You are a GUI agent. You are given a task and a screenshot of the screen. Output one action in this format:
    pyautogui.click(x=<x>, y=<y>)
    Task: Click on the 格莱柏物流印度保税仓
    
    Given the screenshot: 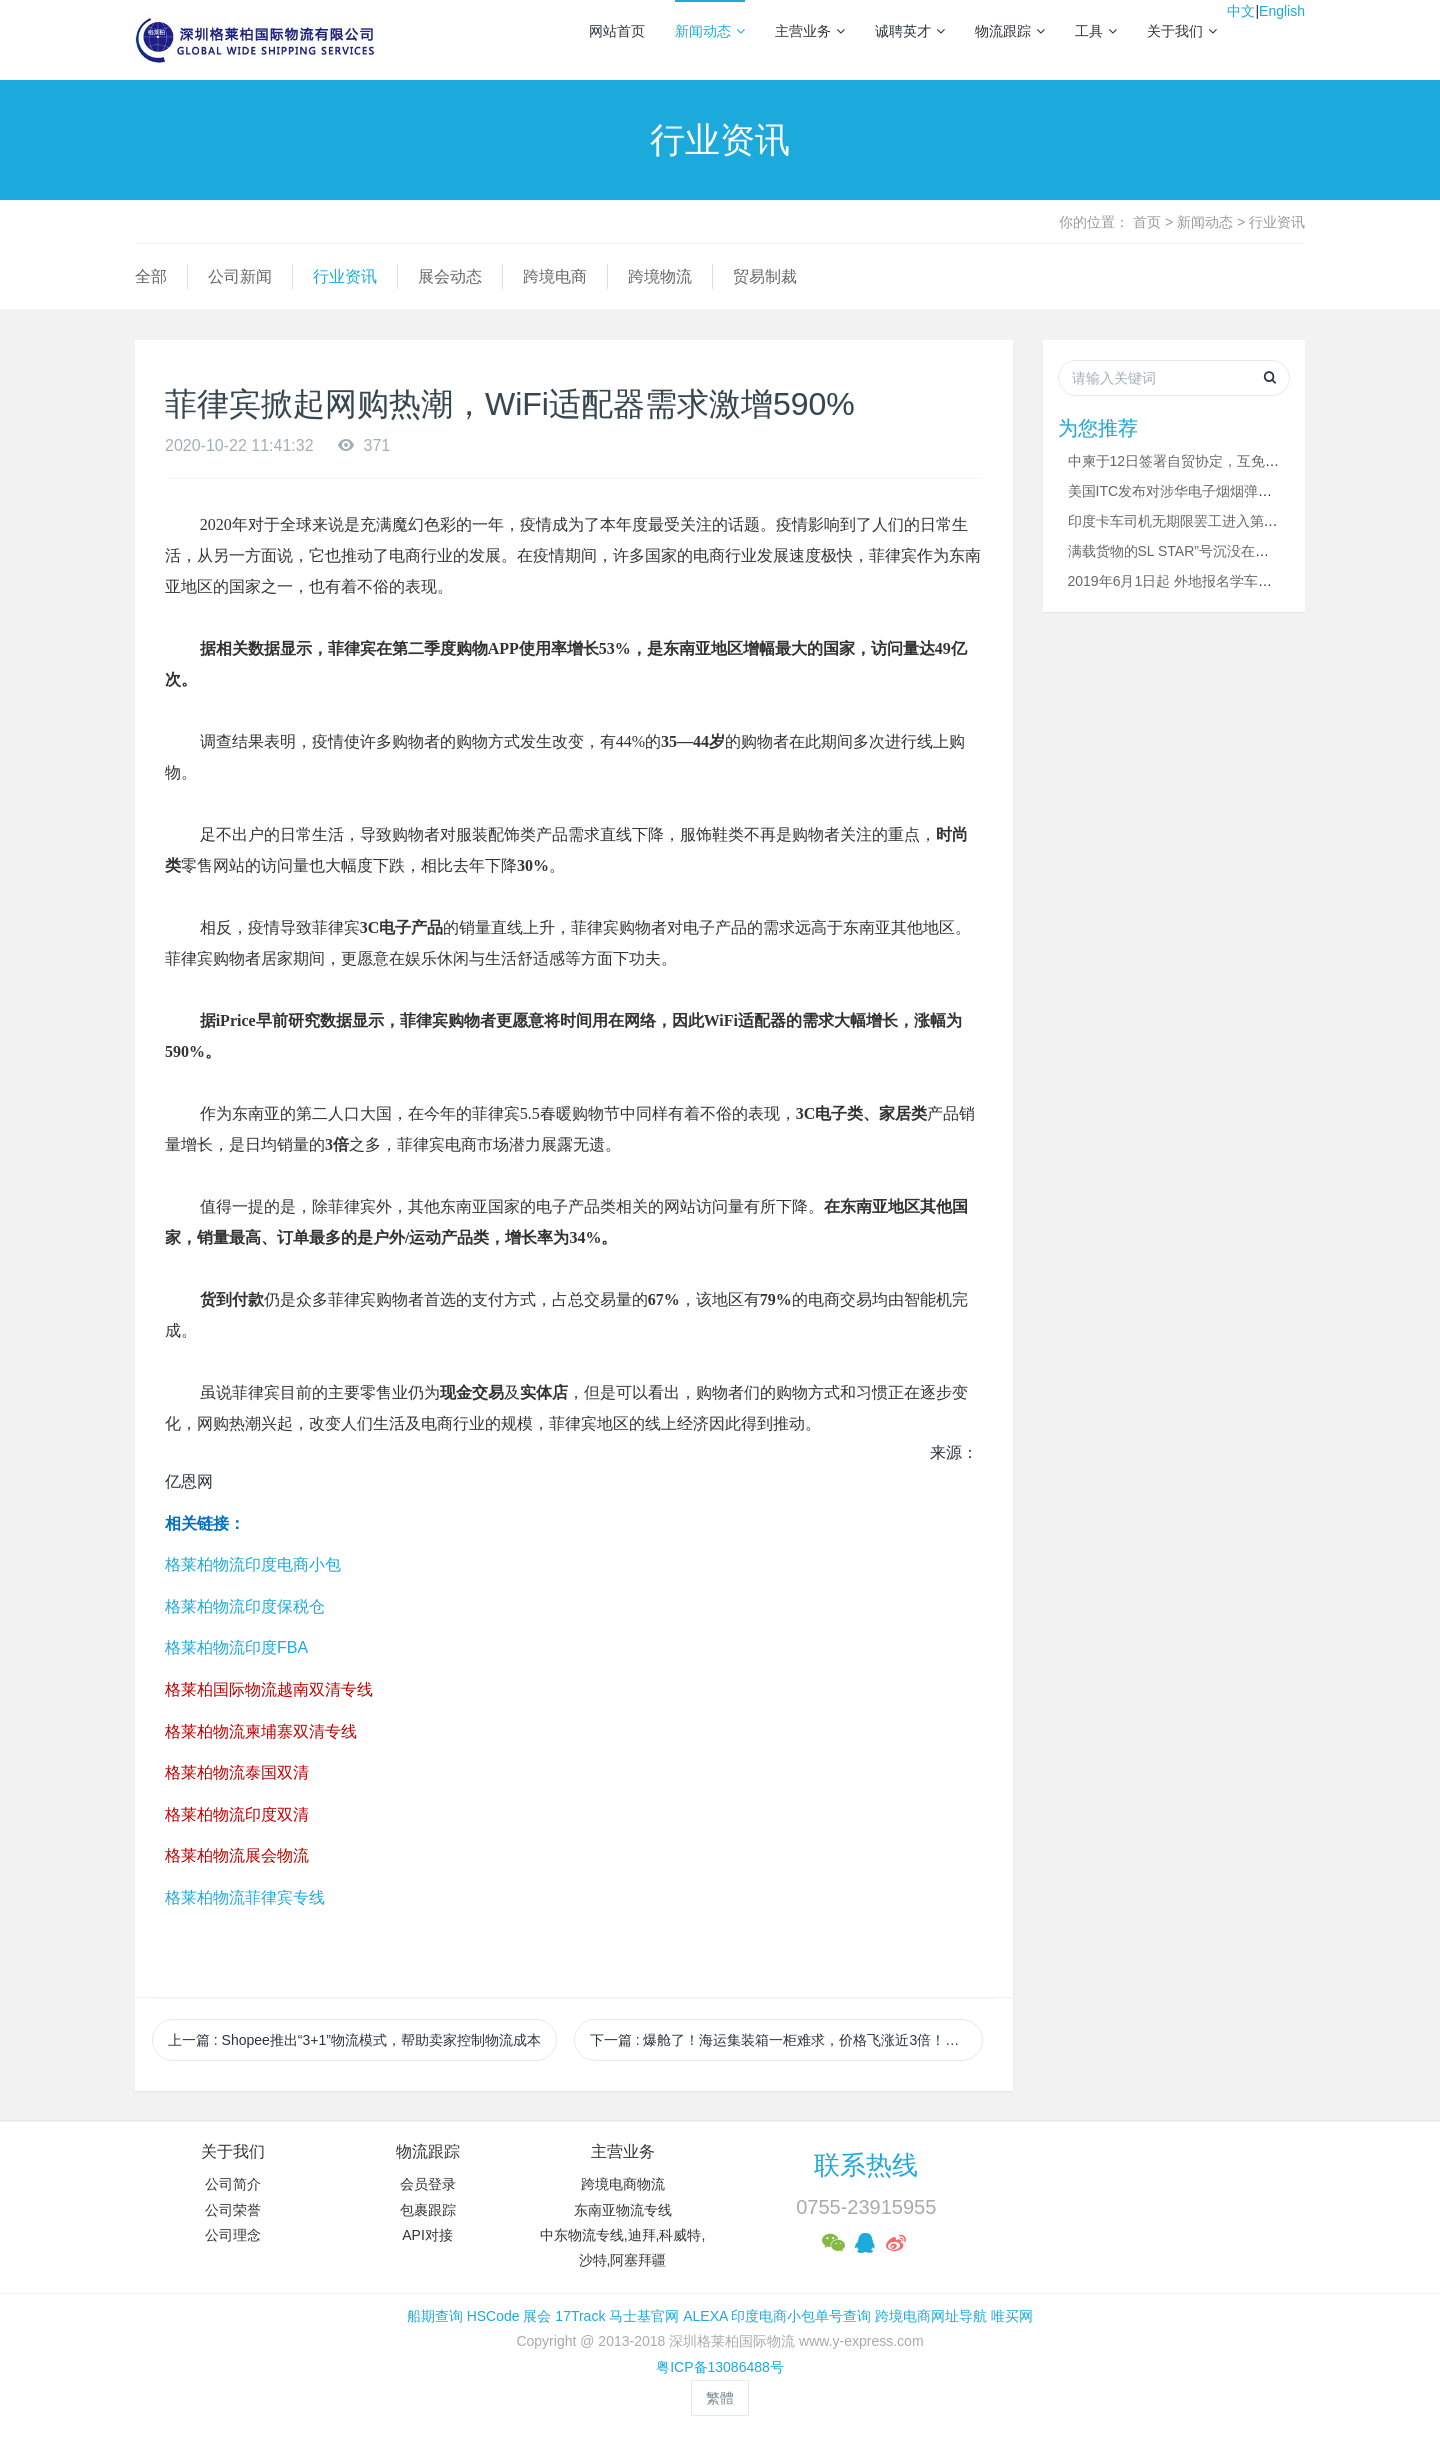 What is the action you would take?
    pyautogui.click(x=245, y=1606)
    